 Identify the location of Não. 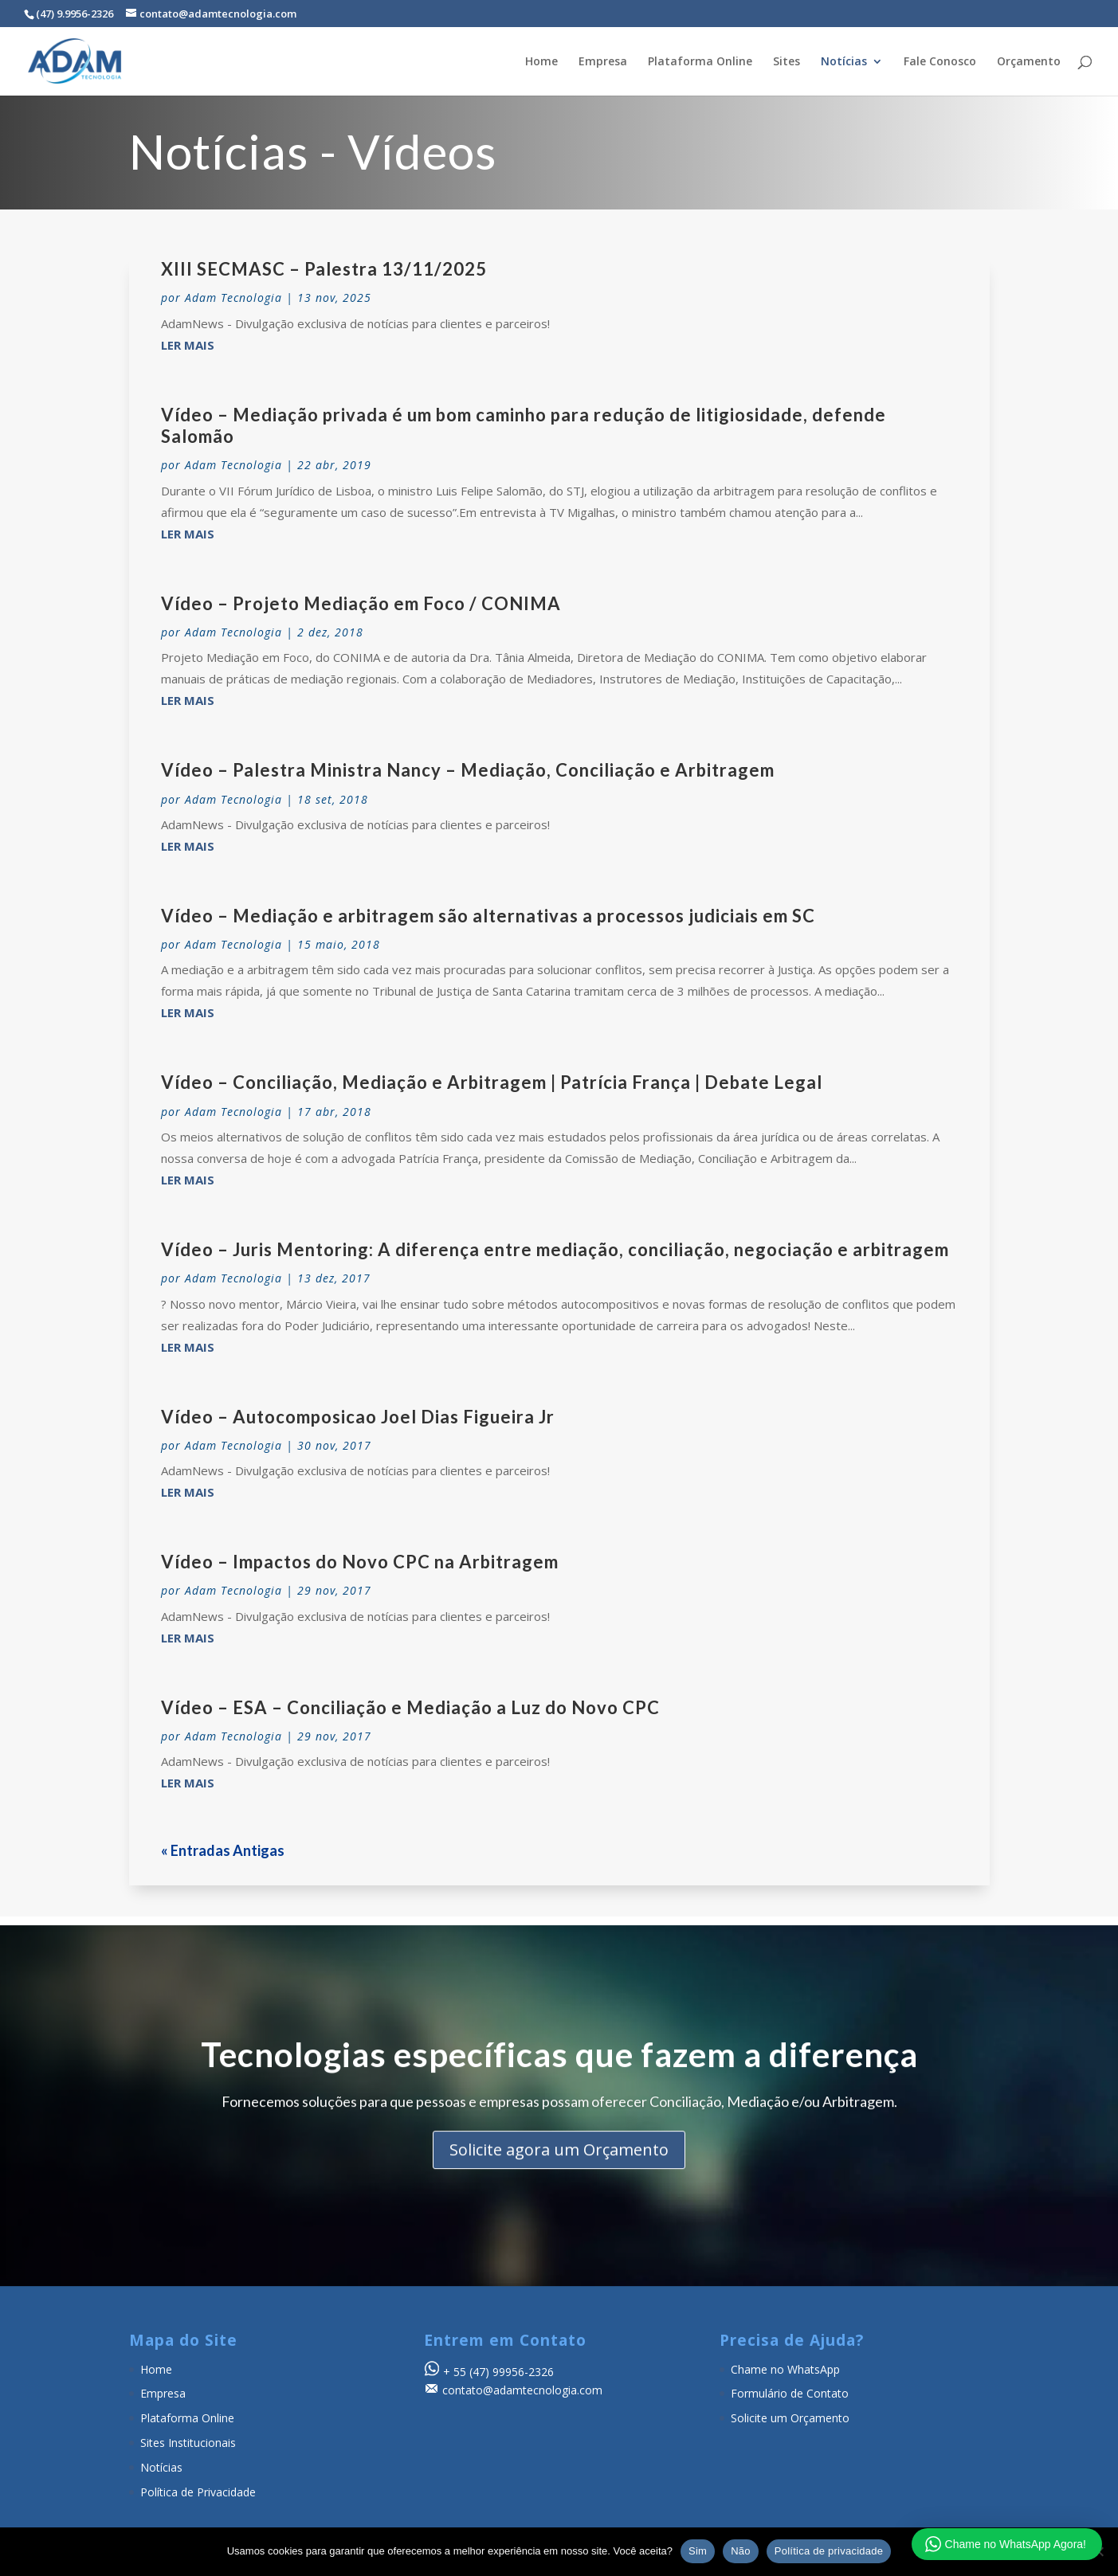
(741, 2551).